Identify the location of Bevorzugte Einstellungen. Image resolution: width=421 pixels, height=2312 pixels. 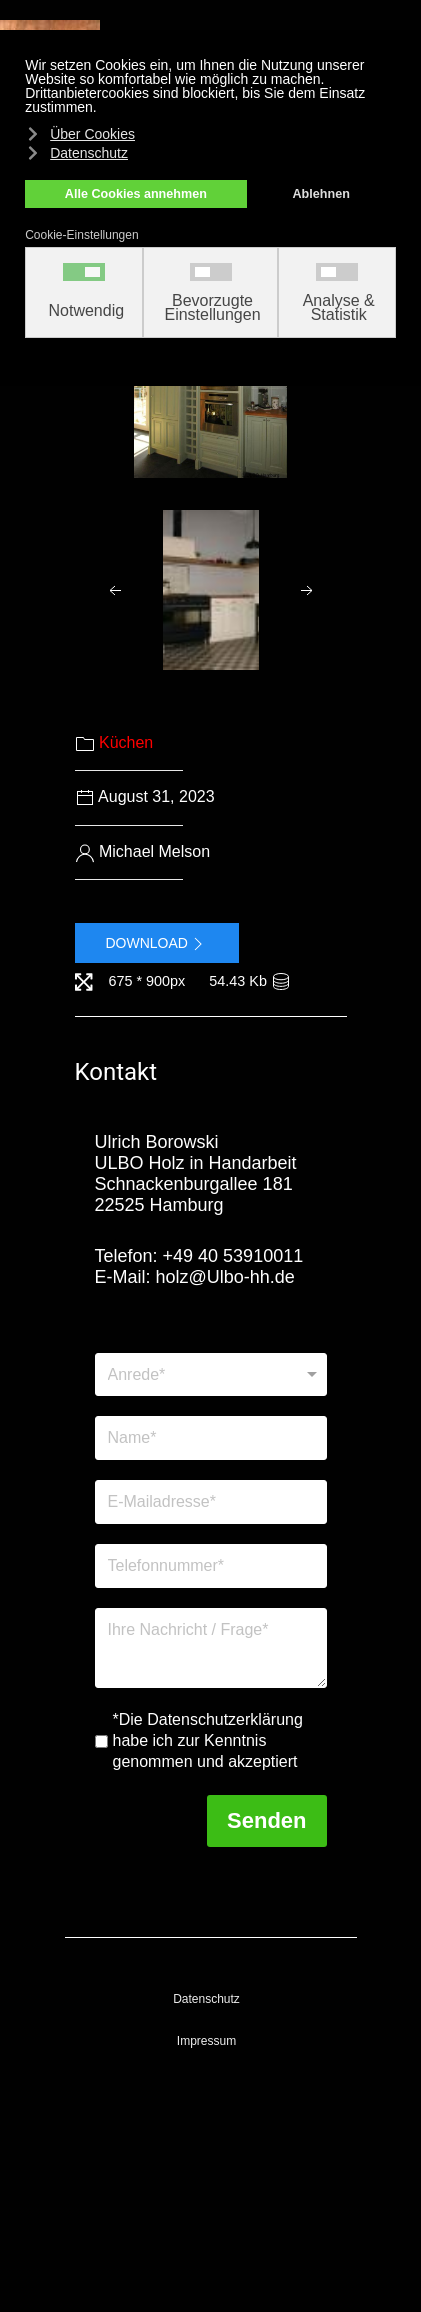
(212, 308).